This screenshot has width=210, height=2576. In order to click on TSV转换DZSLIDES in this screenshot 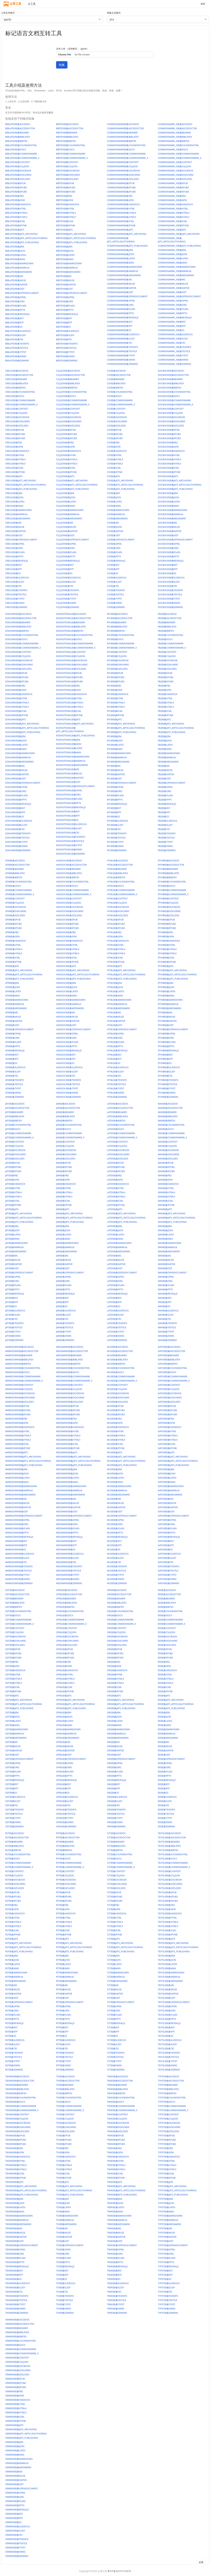, I will do `click(65, 2131)`.